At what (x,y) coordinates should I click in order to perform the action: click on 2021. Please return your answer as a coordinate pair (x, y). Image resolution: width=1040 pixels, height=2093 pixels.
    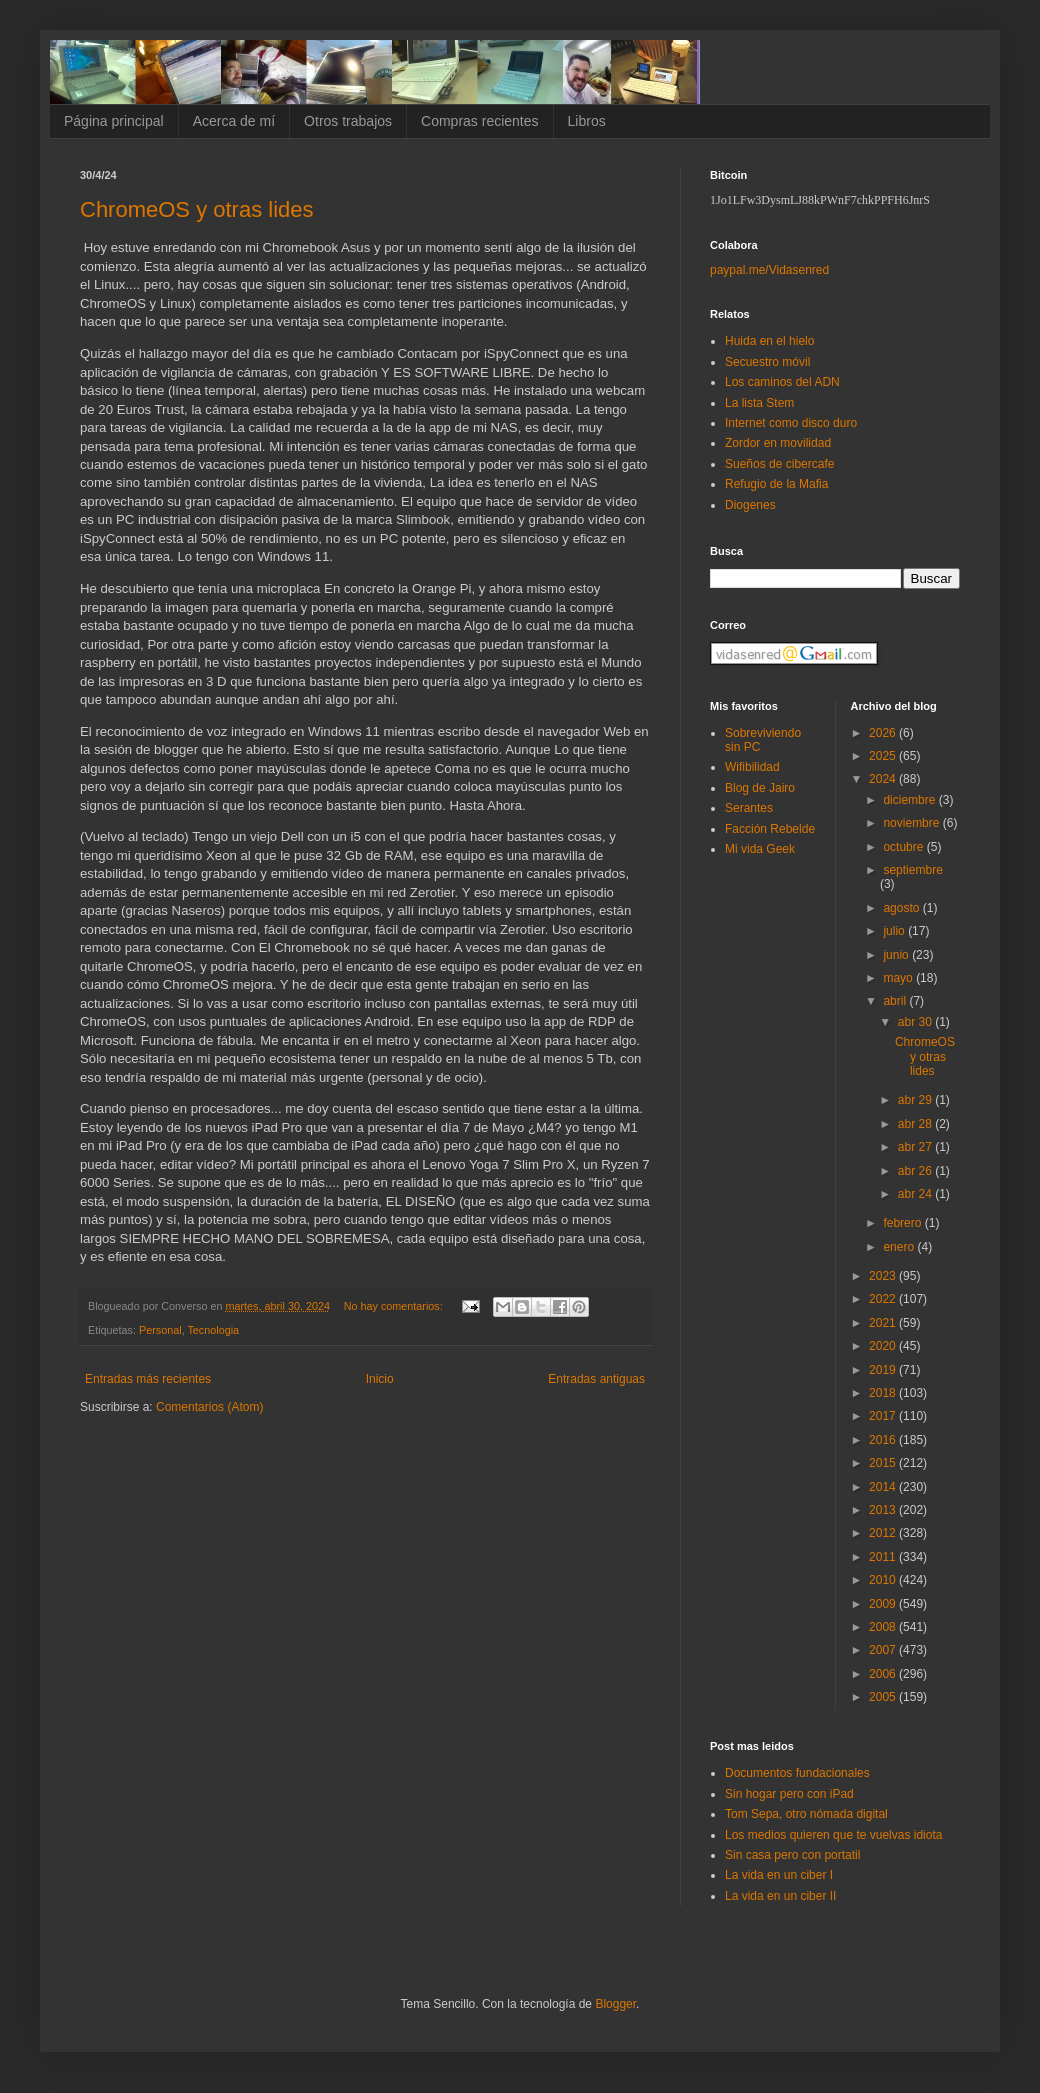
    Looking at the image, I should click on (884, 1323).